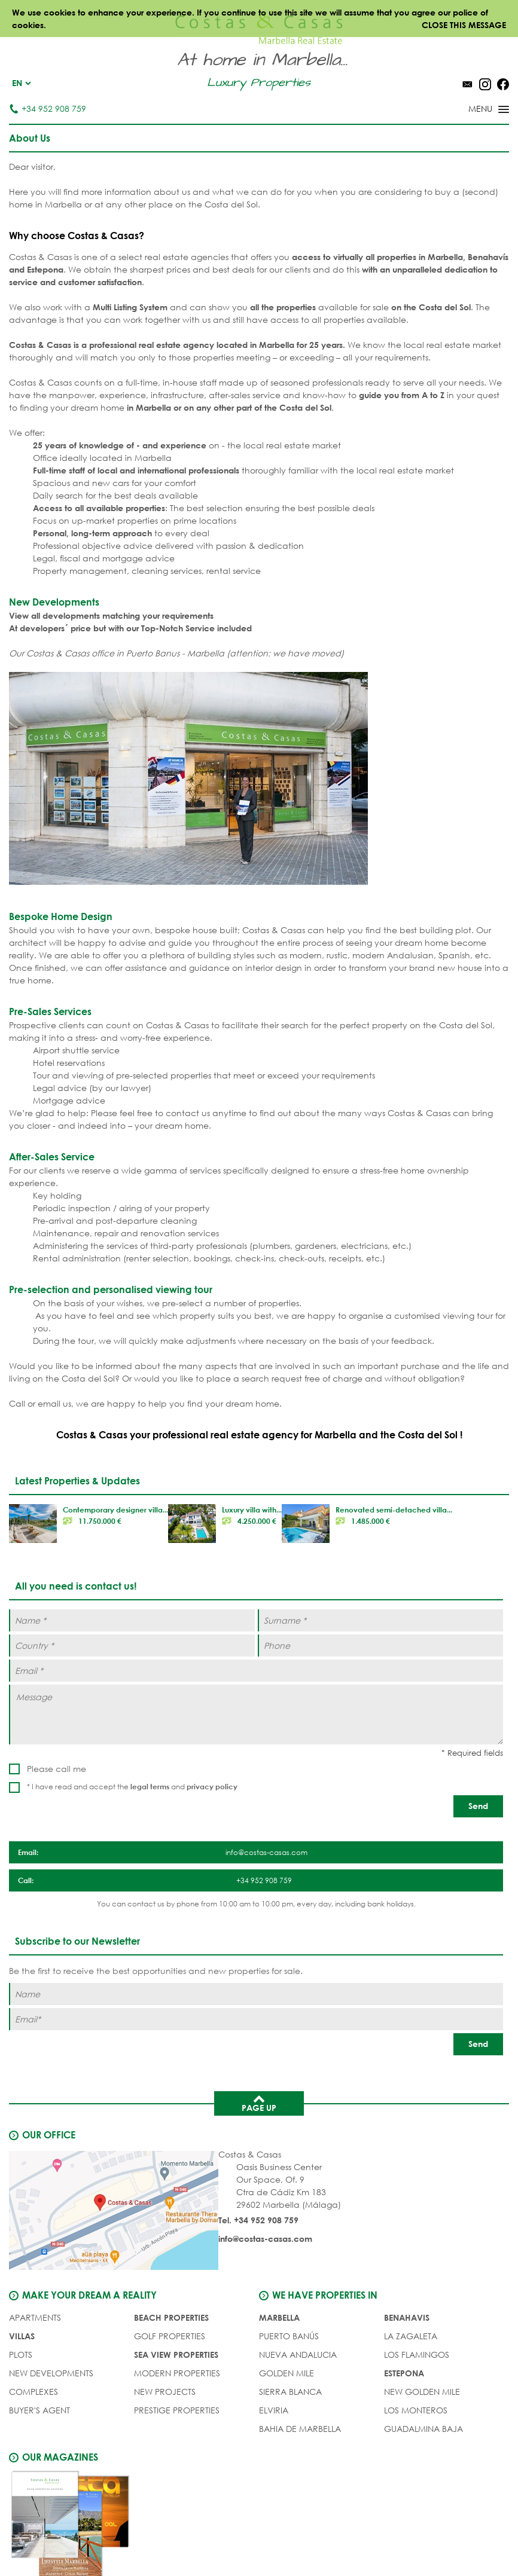  I want to click on Puerto Banús, so click(289, 2336).